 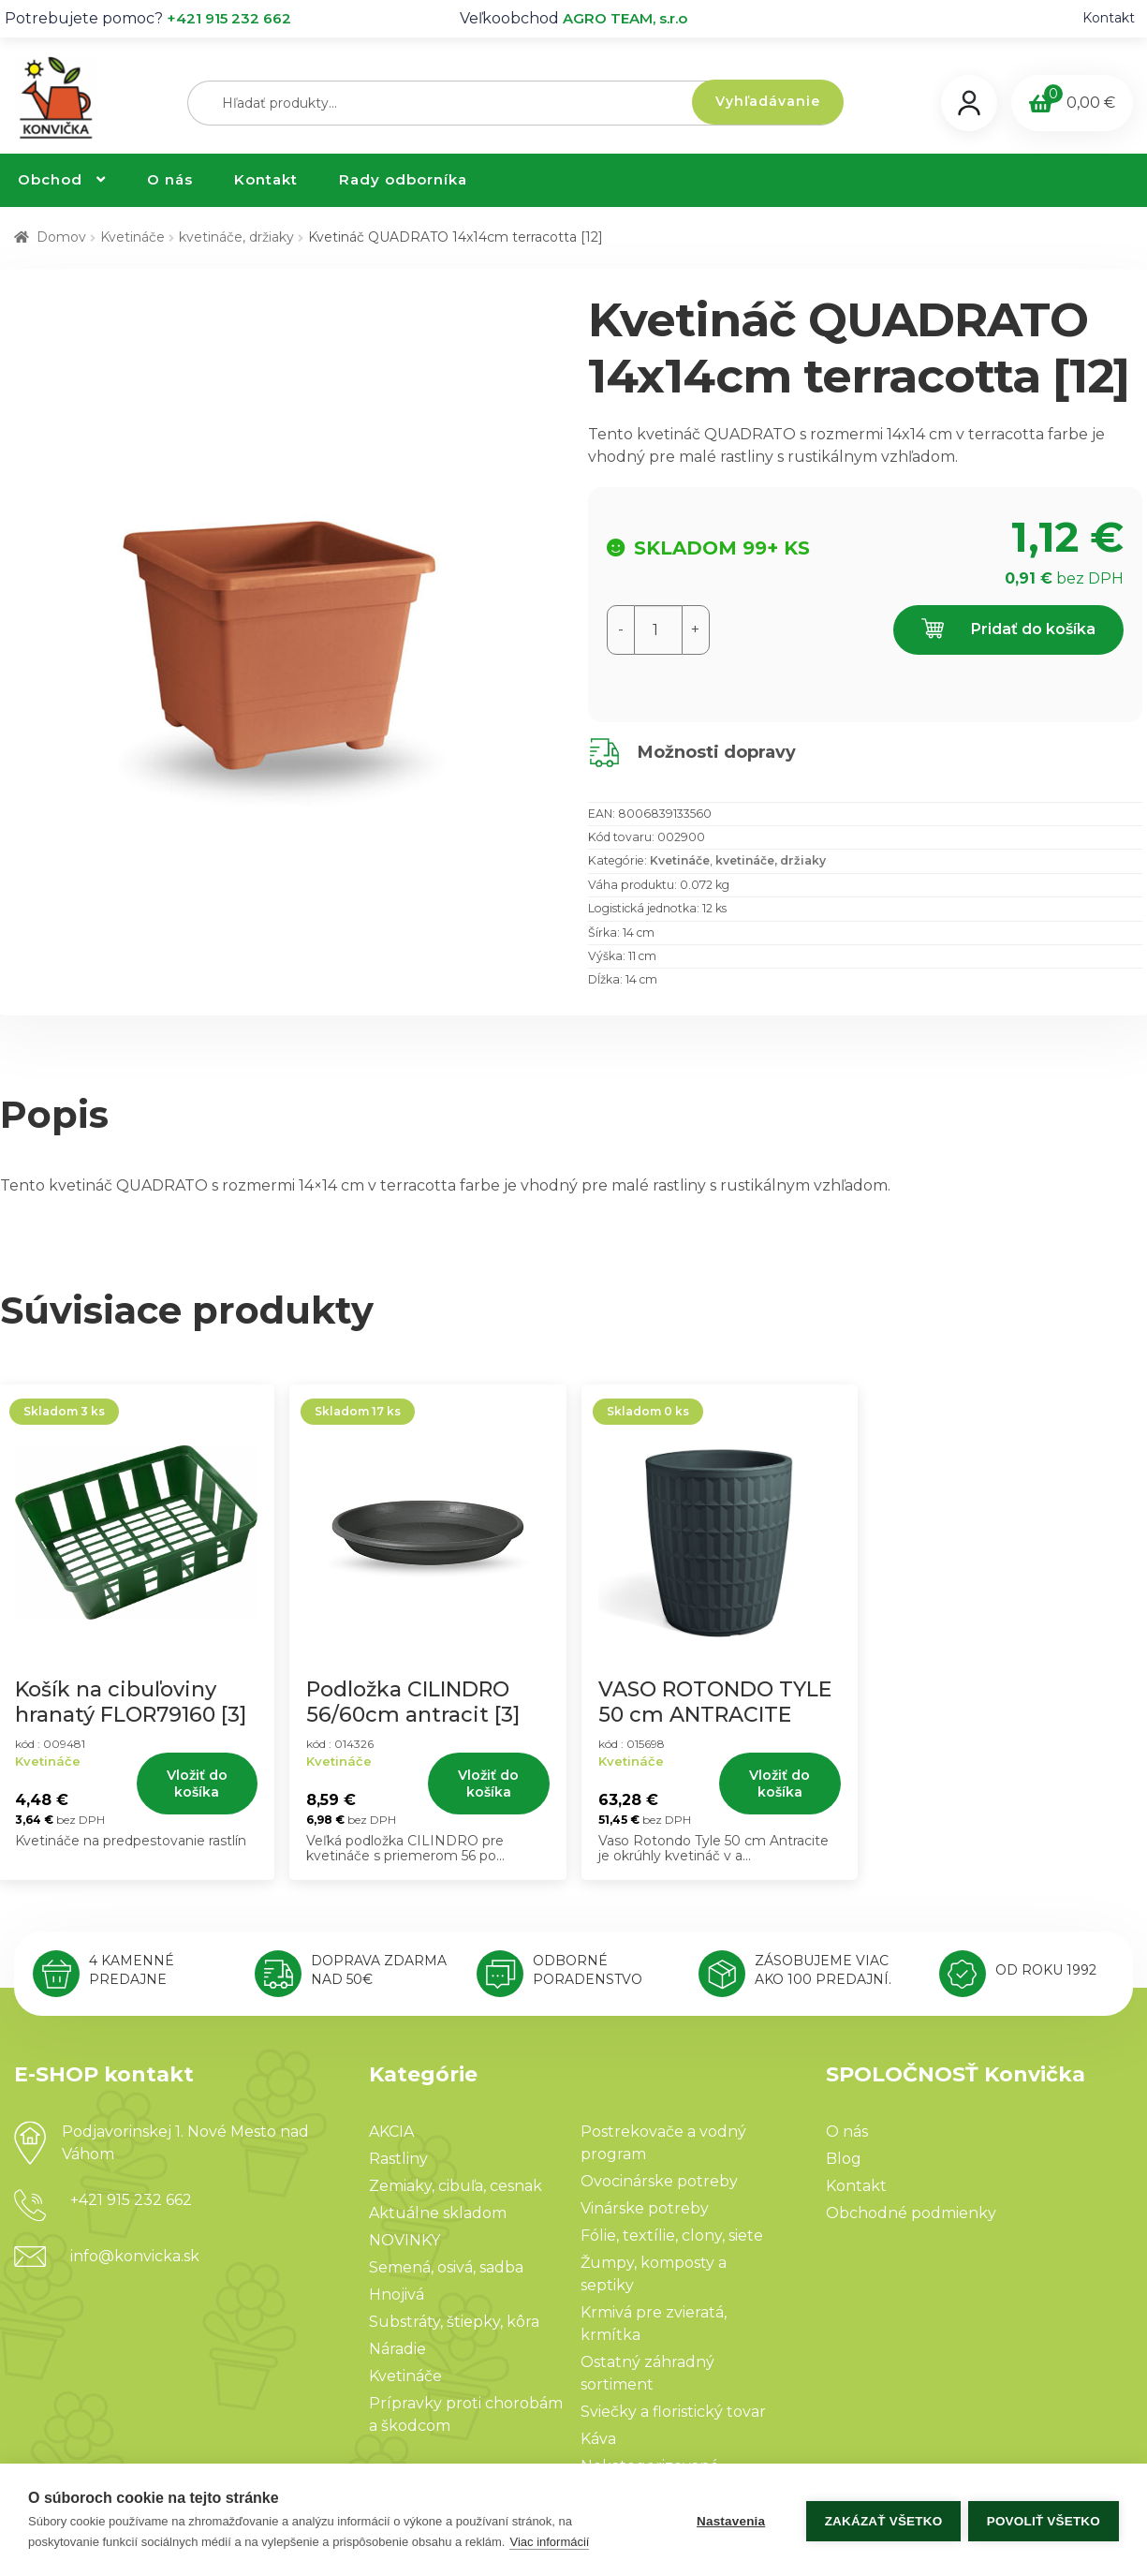 I want to click on O nás, so click(x=170, y=179).